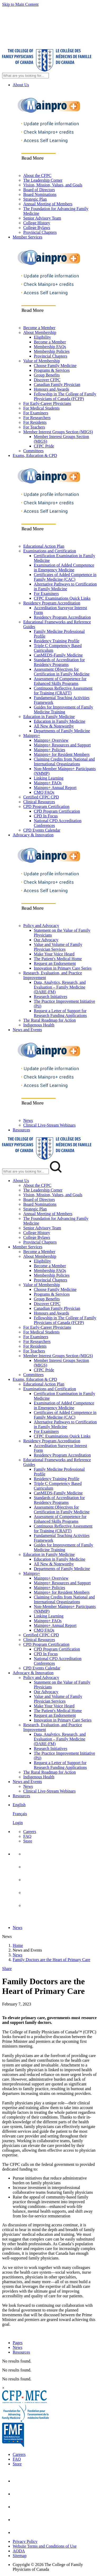  What do you see at coordinates (62, 731) in the screenshot?
I see `Departments of Family Medicine` at bounding box center [62, 731].